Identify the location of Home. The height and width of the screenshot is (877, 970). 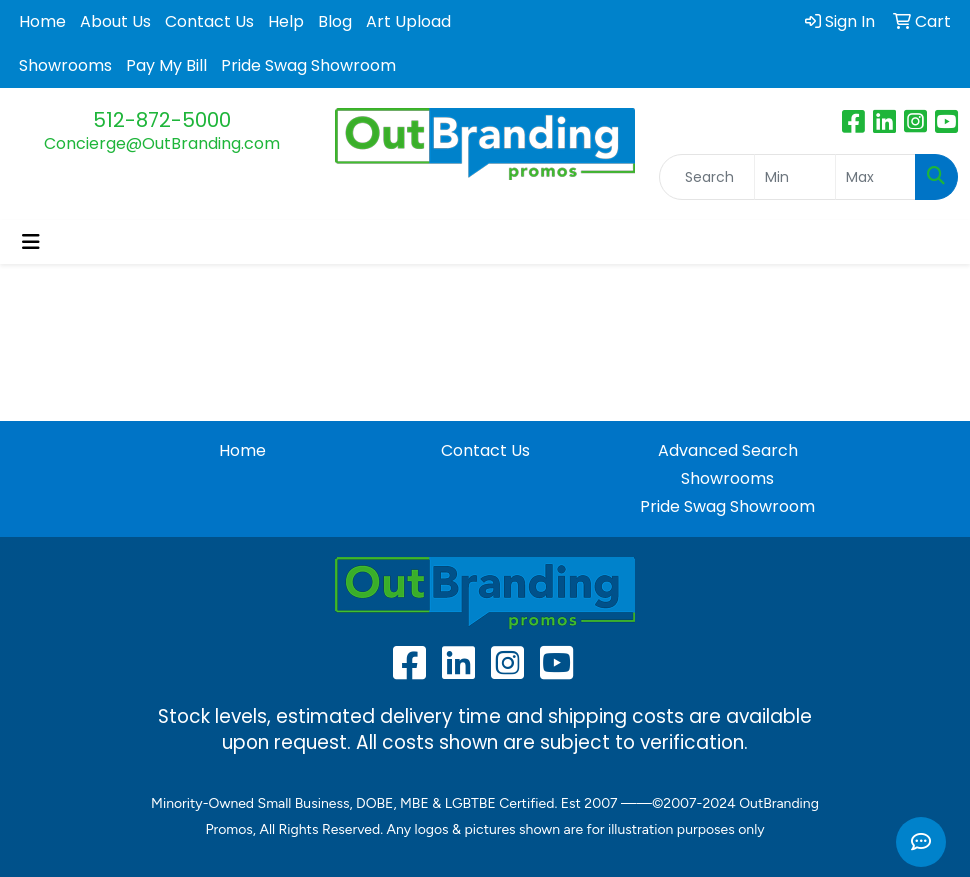
(42, 21).